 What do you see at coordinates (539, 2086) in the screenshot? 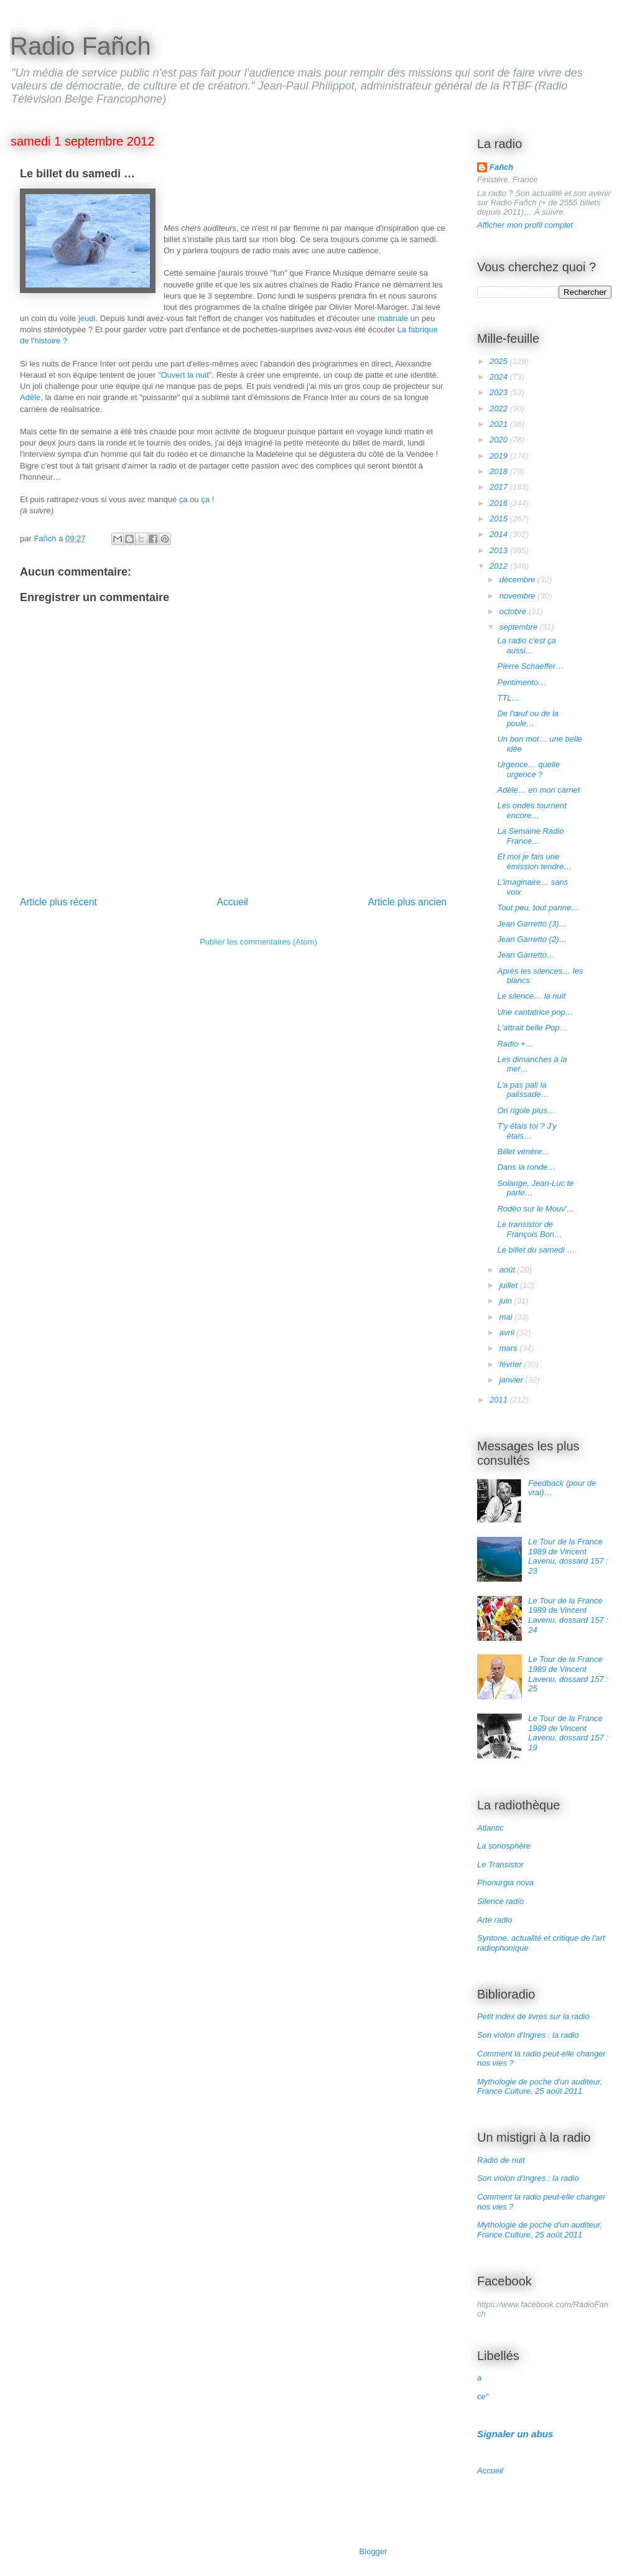
I see `Mythologie de poche d'un auditeur, France Culture, 25 août 2011` at bounding box center [539, 2086].